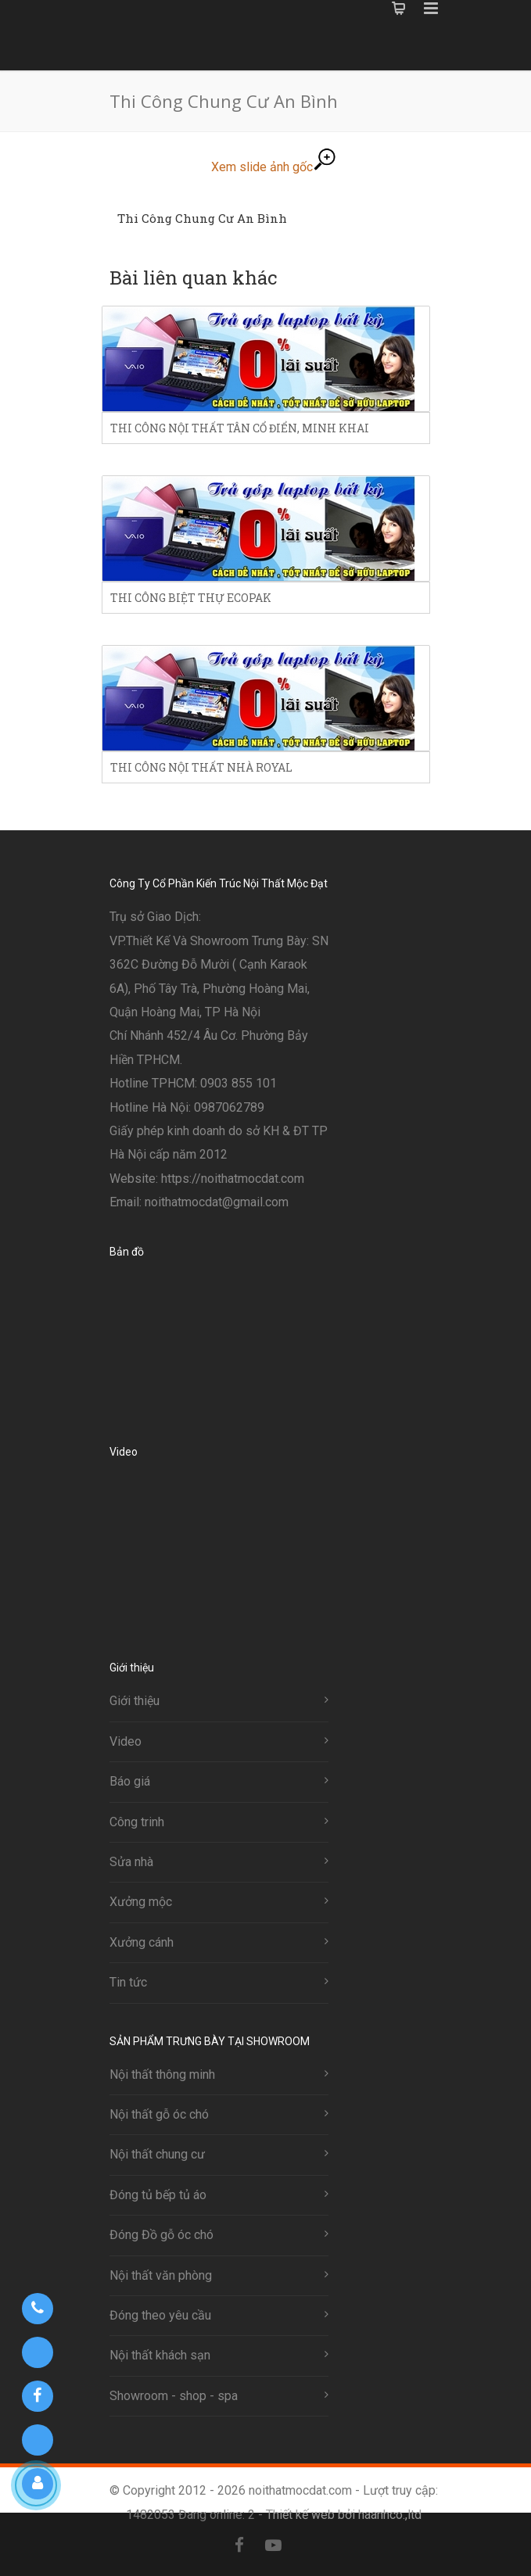 The image size is (531, 2576). What do you see at coordinates (125, 1741) in the screenshot?
I see `Video` at bounding box center [125, 1741].